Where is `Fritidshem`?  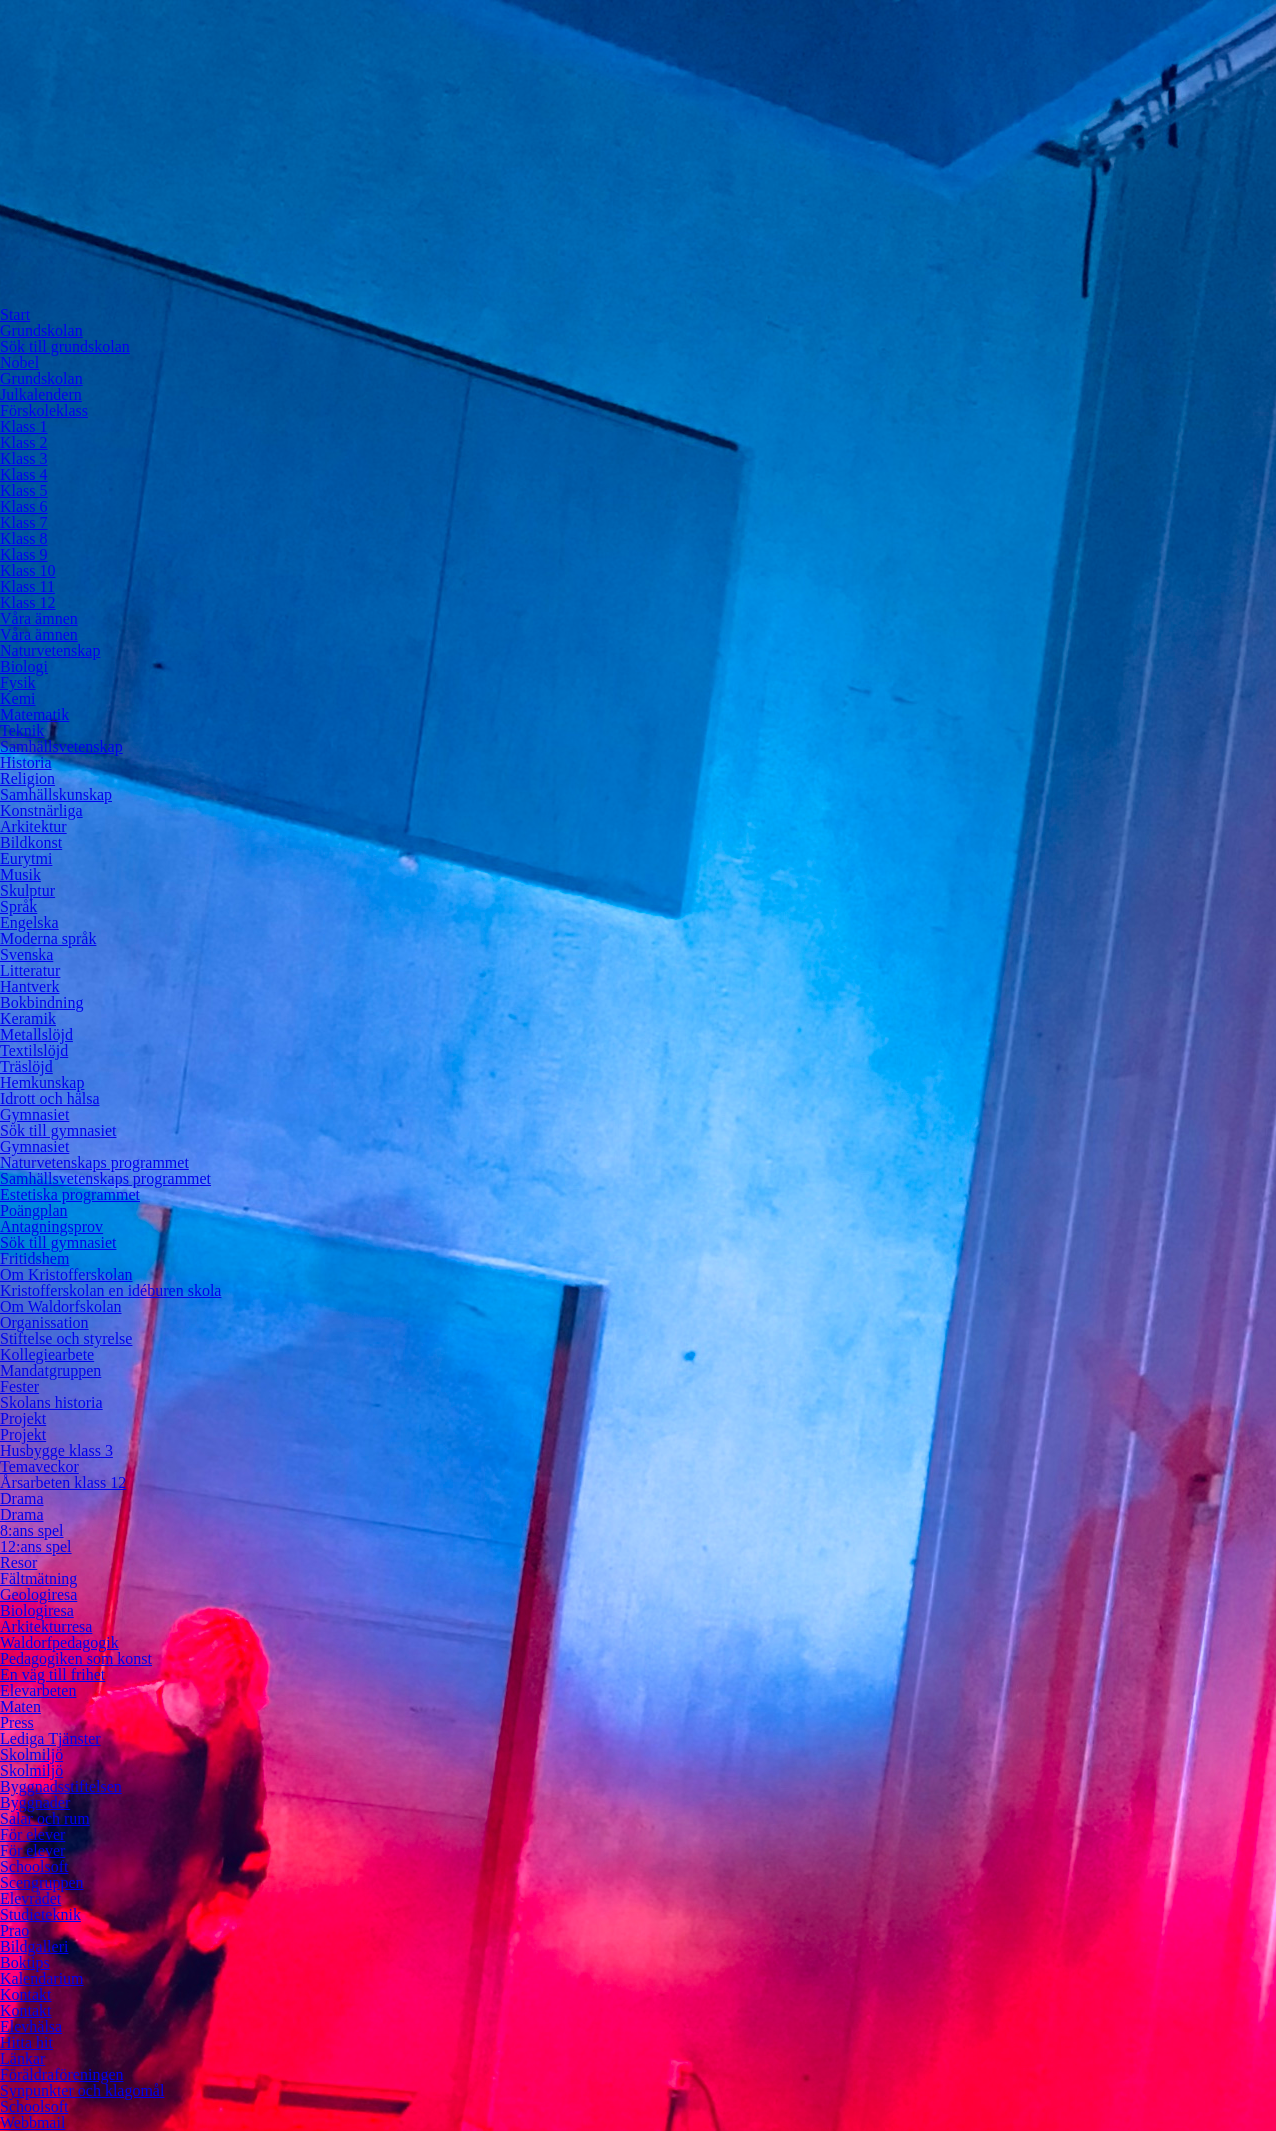
Fritidshem is located at coordinates (34, 1258).